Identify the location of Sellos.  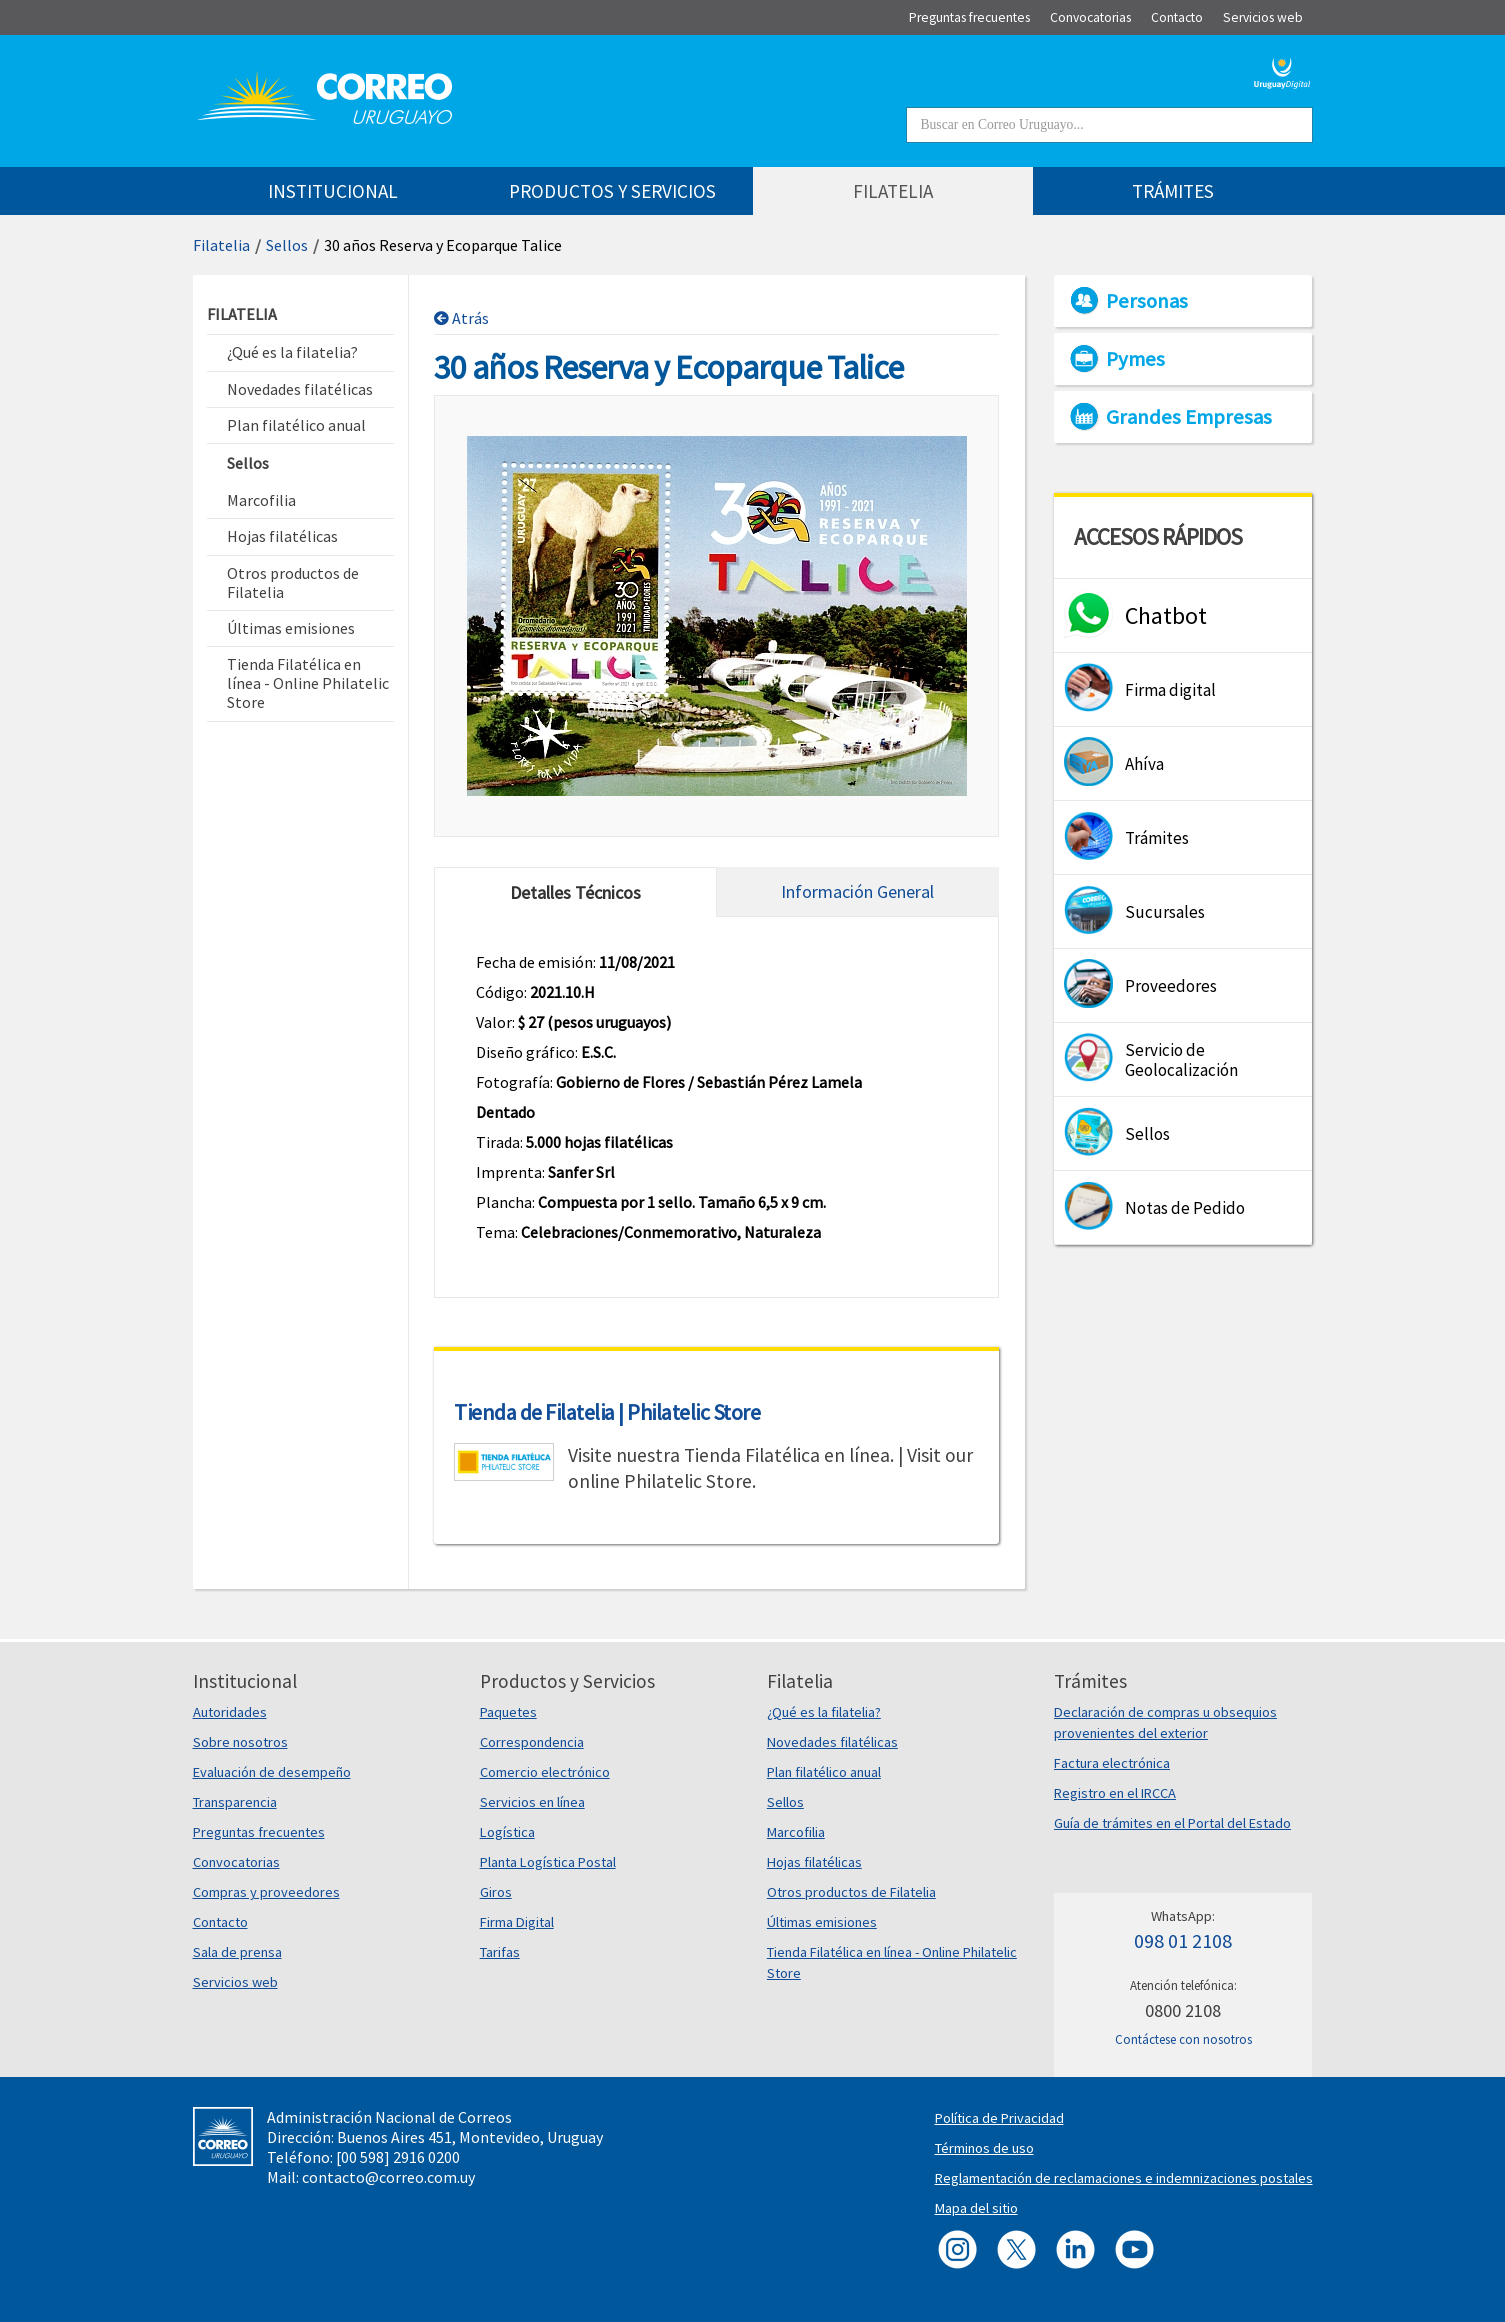
(287, 245).